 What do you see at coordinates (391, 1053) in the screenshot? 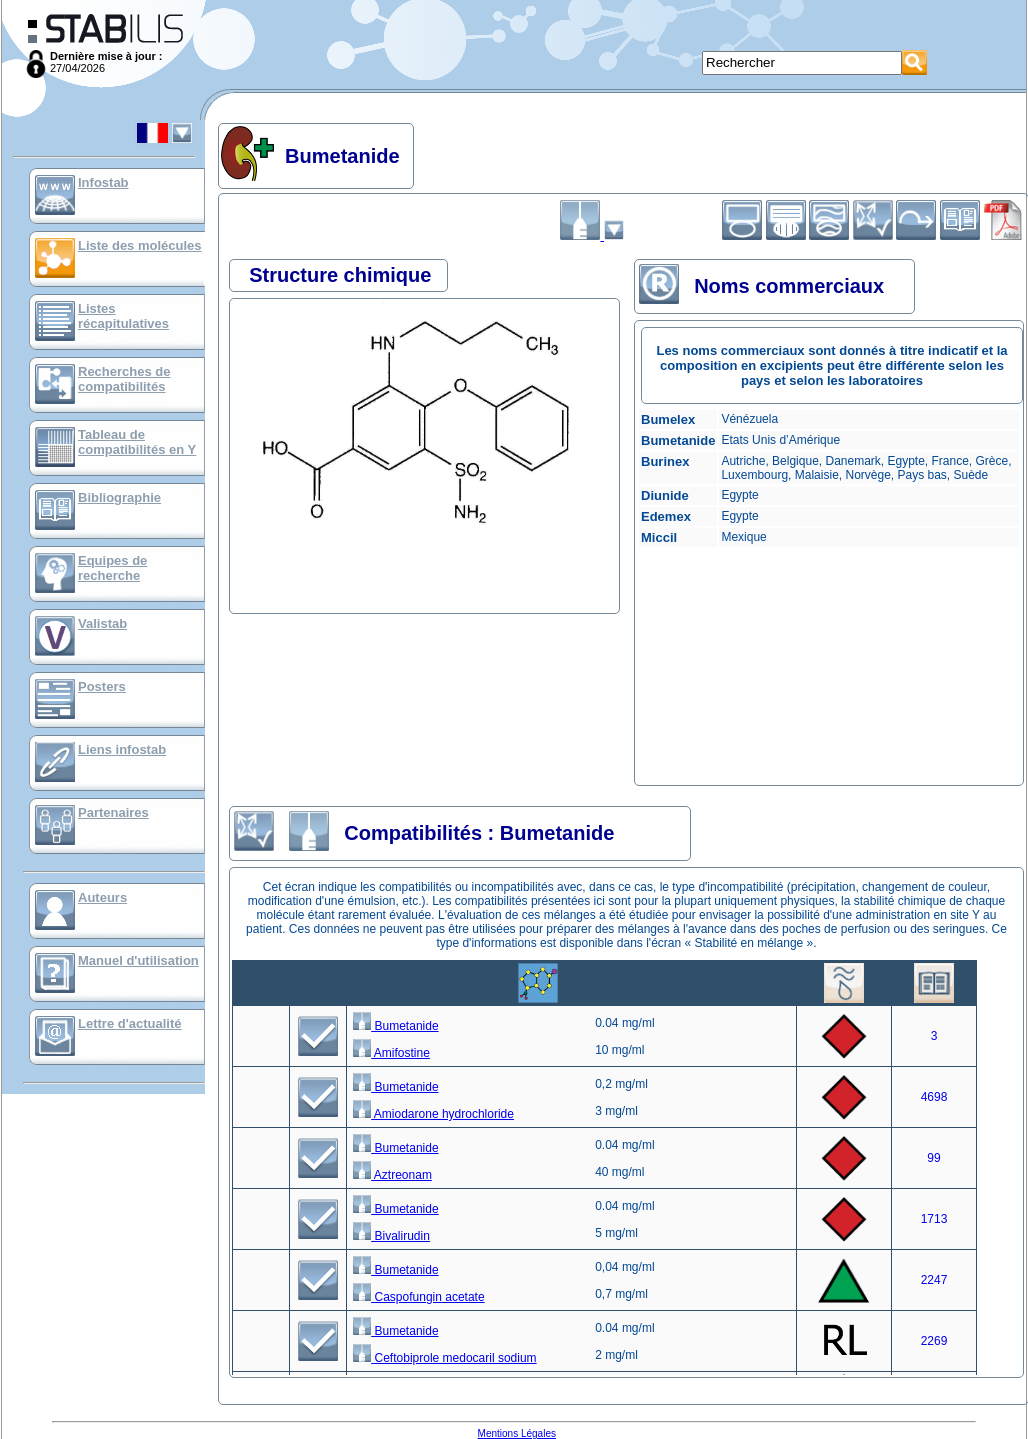
I see `Amifostine` at bounding box center [391, 1053].